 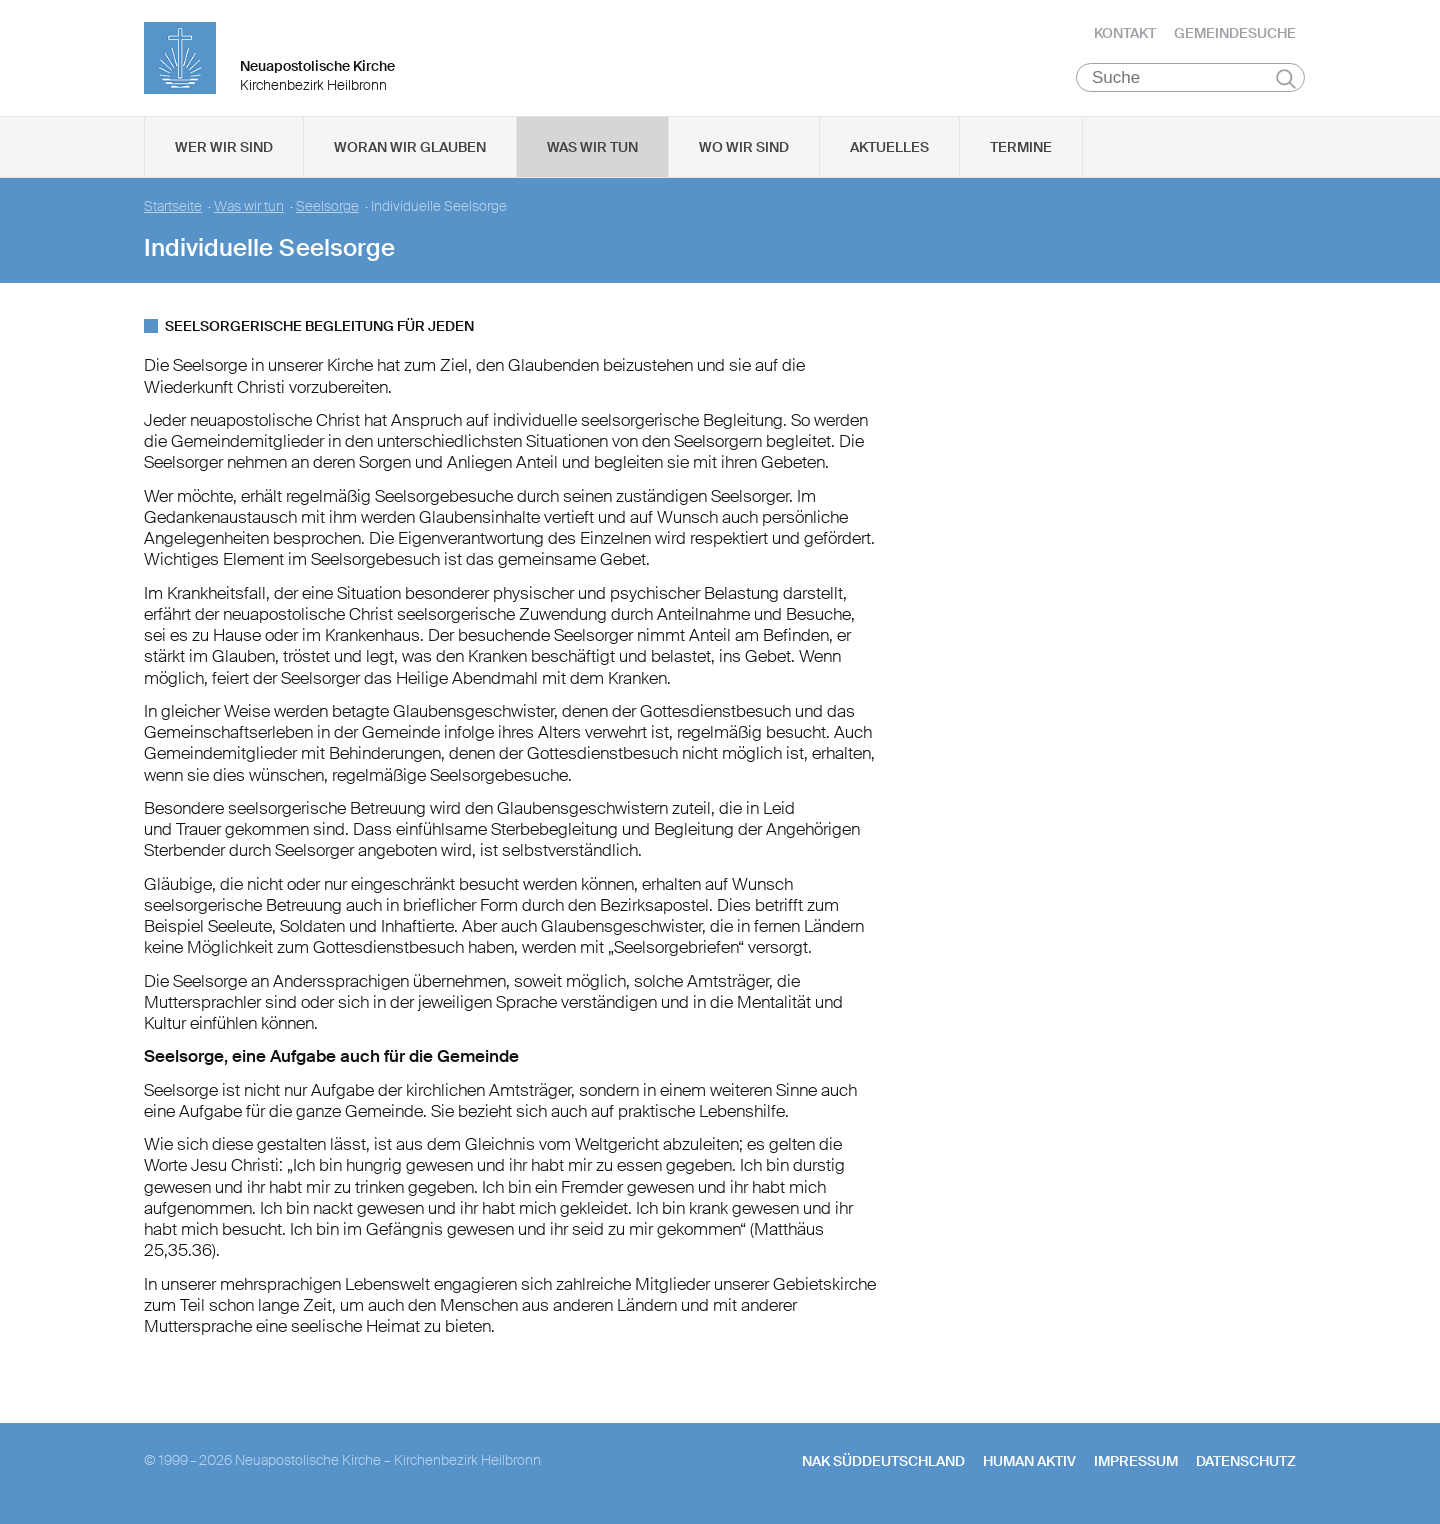 What do you see at coordinates (224, 151) in the screenshot?
I see `Wer wir sind` at bounding box center [224, 151].